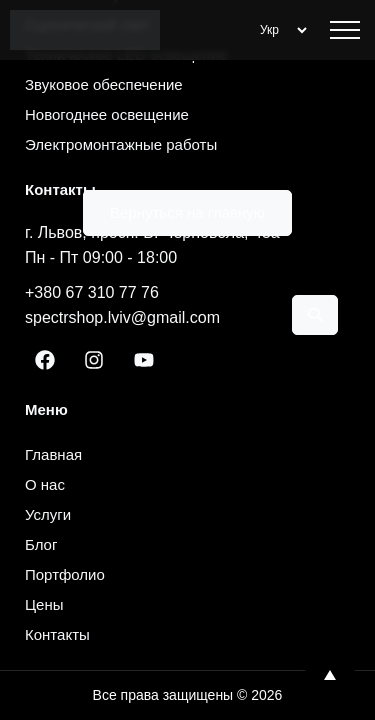 The width and height of the screenshot is (375, 720). What do you see at coordinates (41, 544) in the screenshot?
I see `Блог` at bounding box center [41, 544].